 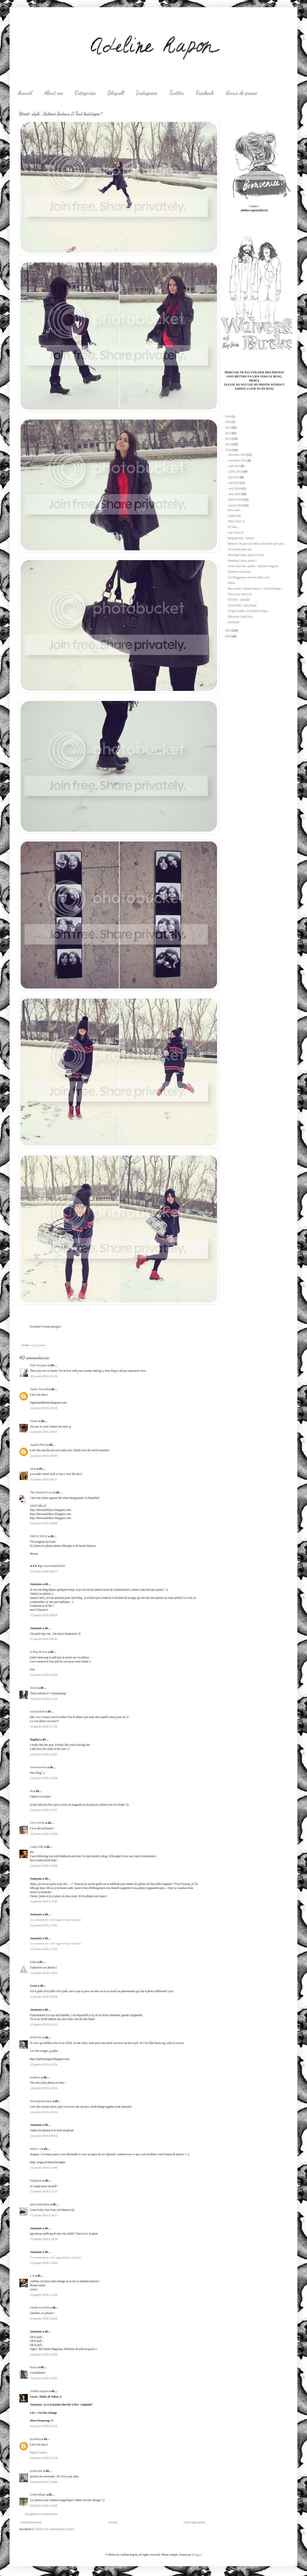 I want to click on Les bloggueuses sont des filles cool., so click(x=249, y=577).